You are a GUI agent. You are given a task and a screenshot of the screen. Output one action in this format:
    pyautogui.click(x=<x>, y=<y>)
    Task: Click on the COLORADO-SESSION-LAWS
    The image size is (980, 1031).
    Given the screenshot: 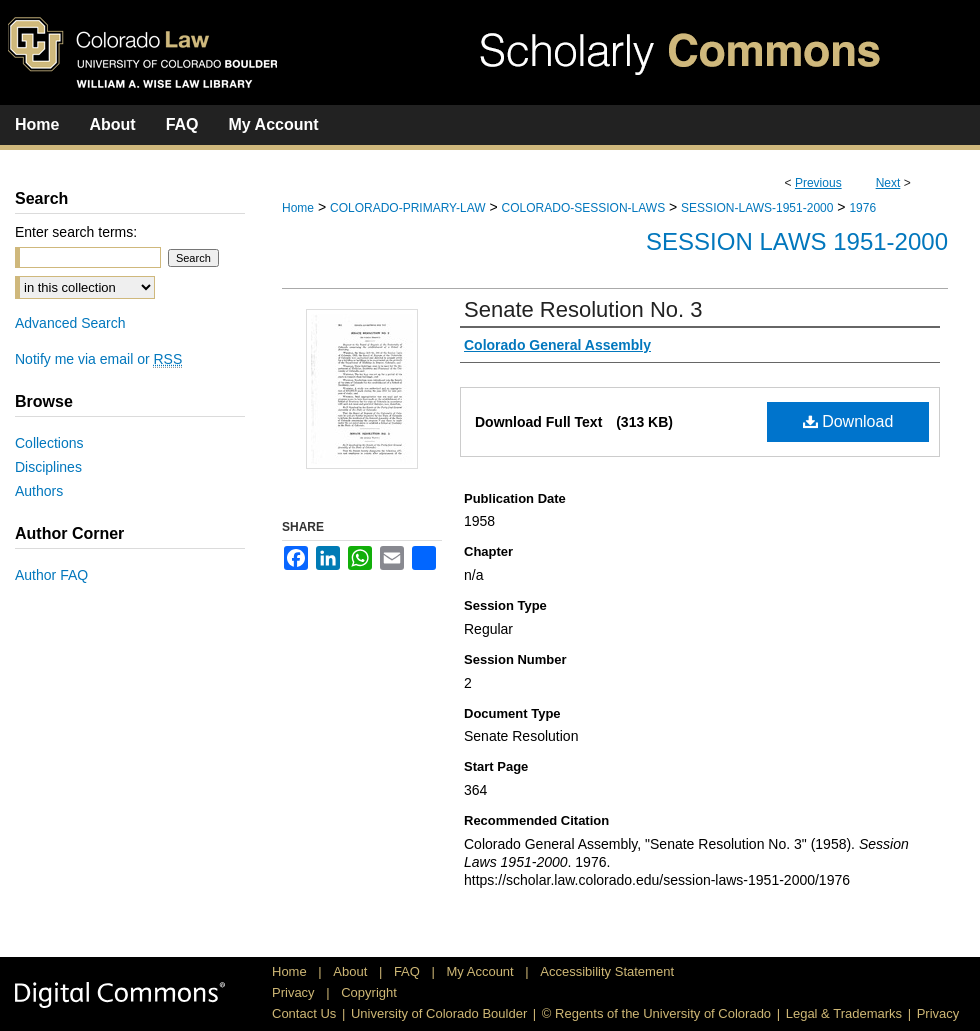 What is the action you would take?
    pyautogui.click(x=584, y=208)
    